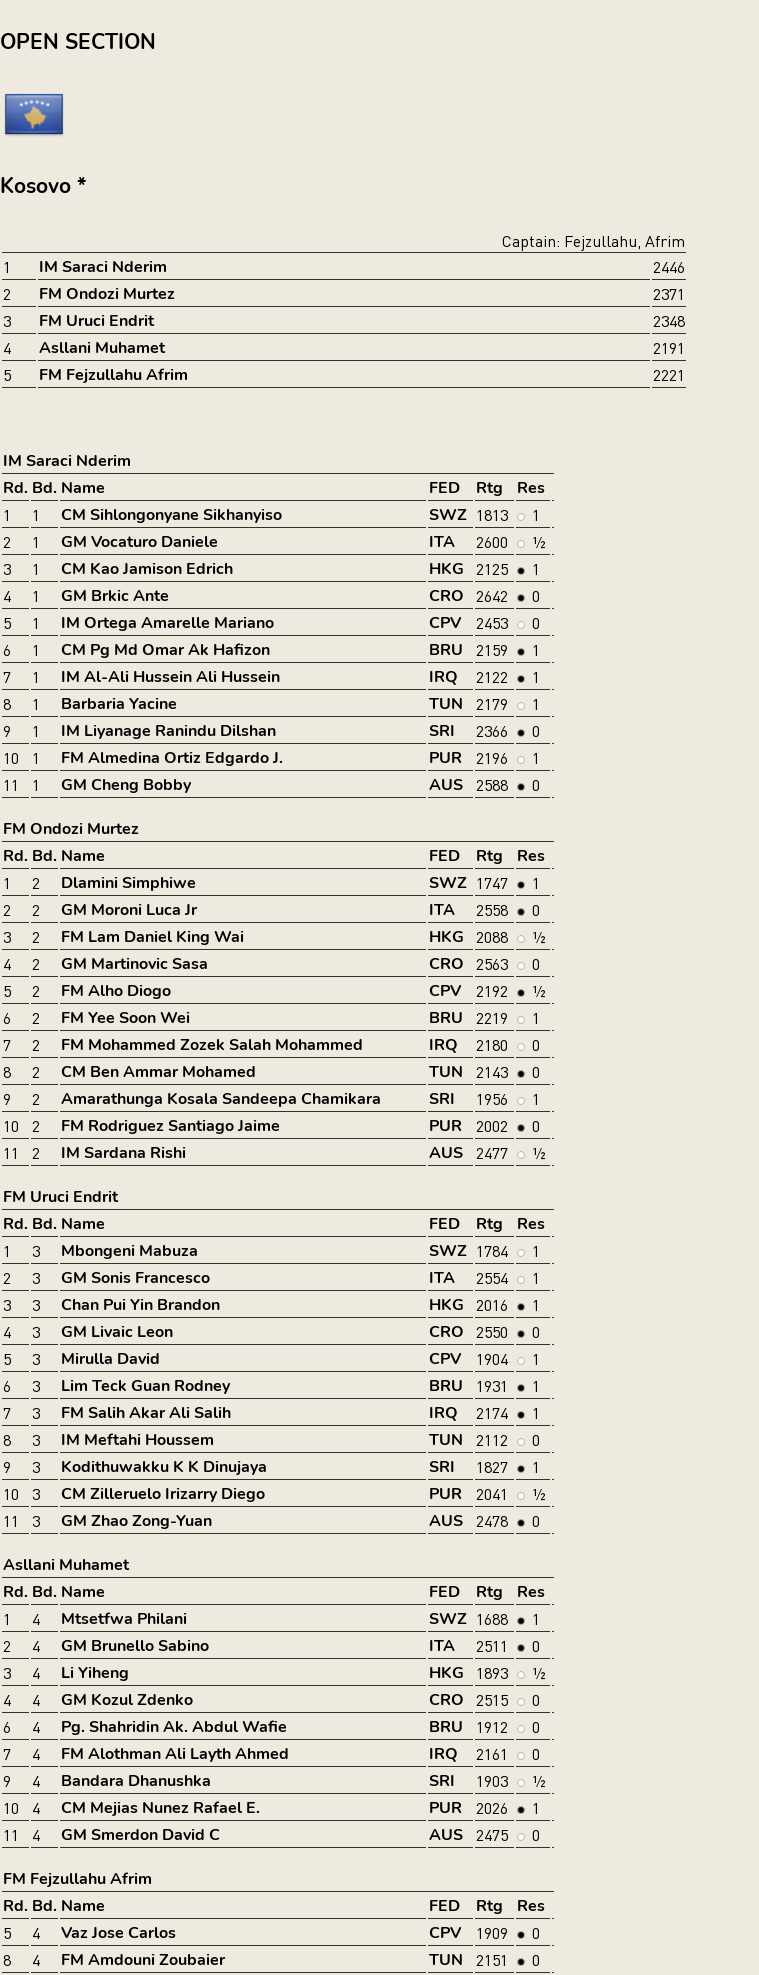 This screenshot has height=1975, width=759. I want to click on FM Ondozi Murtez, so click(107, 294).